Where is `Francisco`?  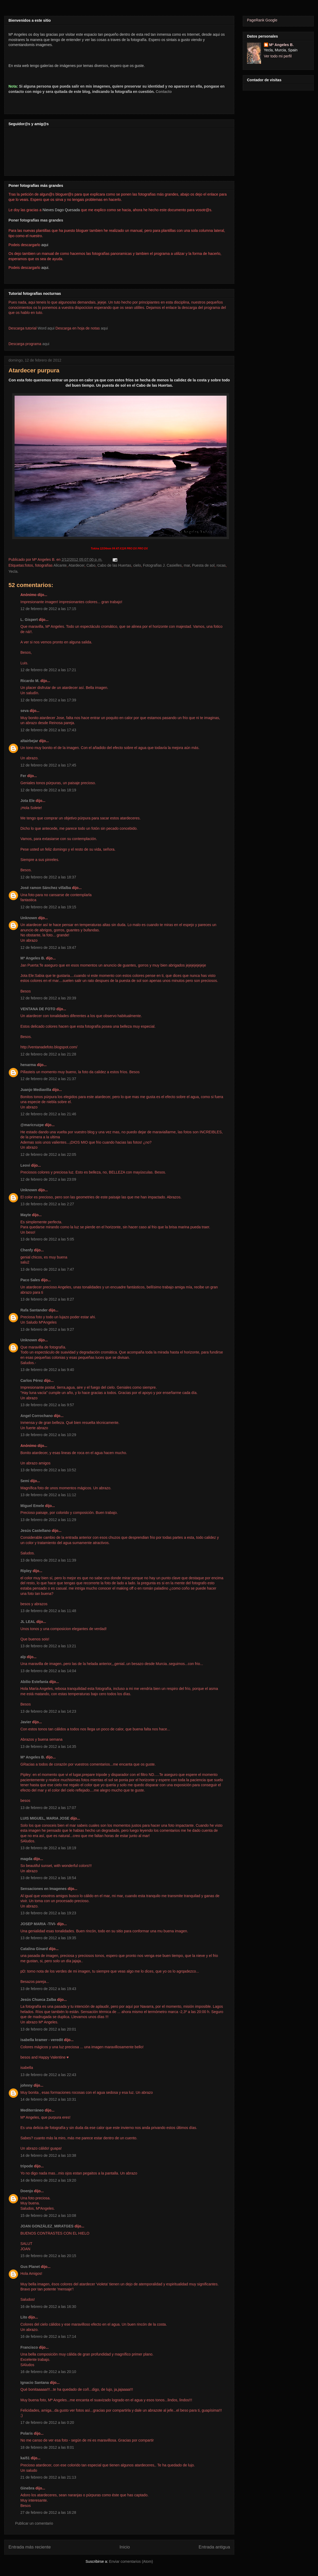
Francisco is located at coordinates (29, 2347).